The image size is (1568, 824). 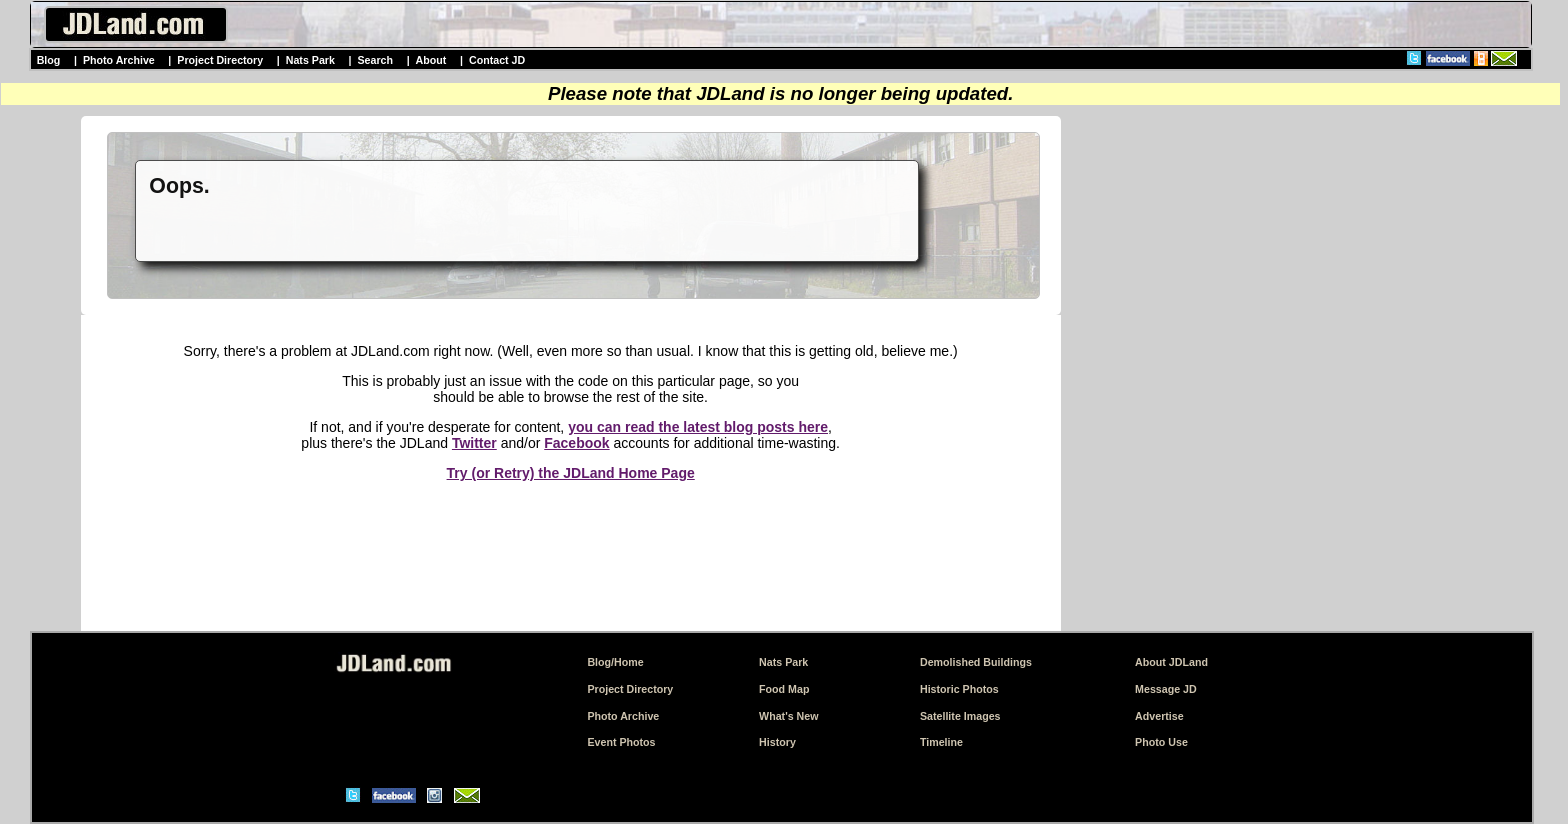 What do you see at coordinates (497, 60) in the screenshot?
I see `Contact JD` at bounding box center [497, 60].